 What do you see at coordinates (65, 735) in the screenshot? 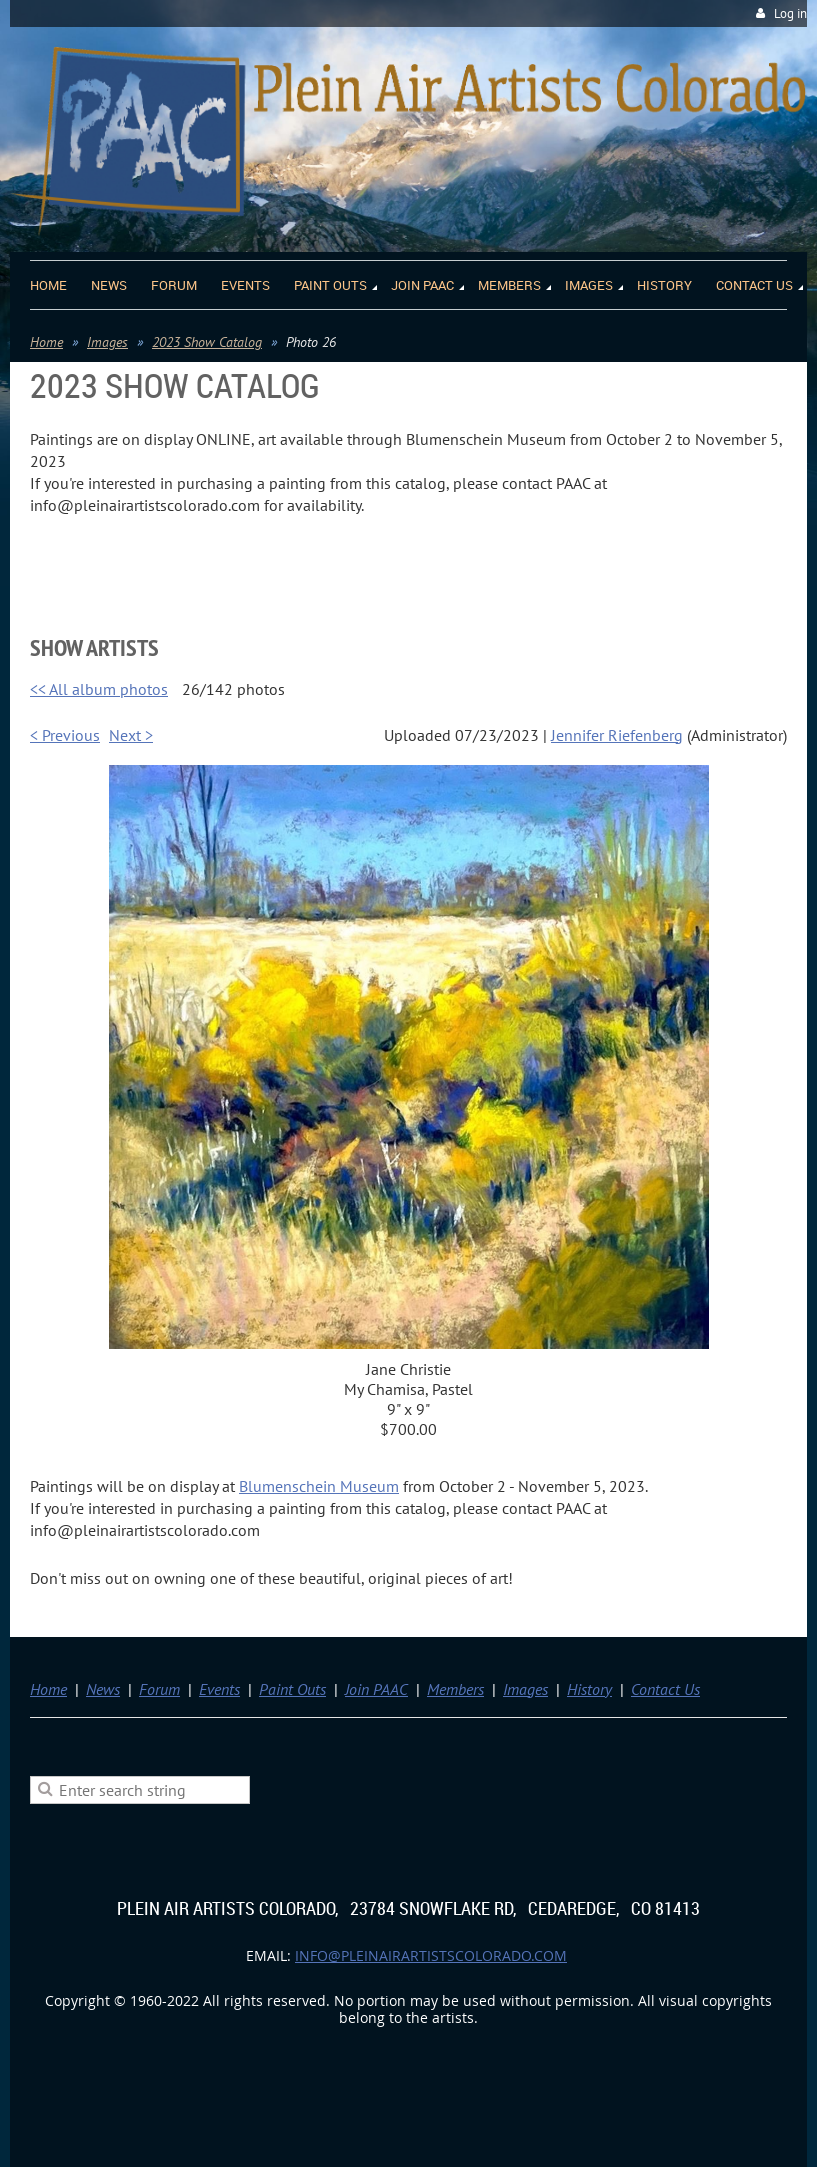
I see `< Previous` at bounding box center [65, 735].